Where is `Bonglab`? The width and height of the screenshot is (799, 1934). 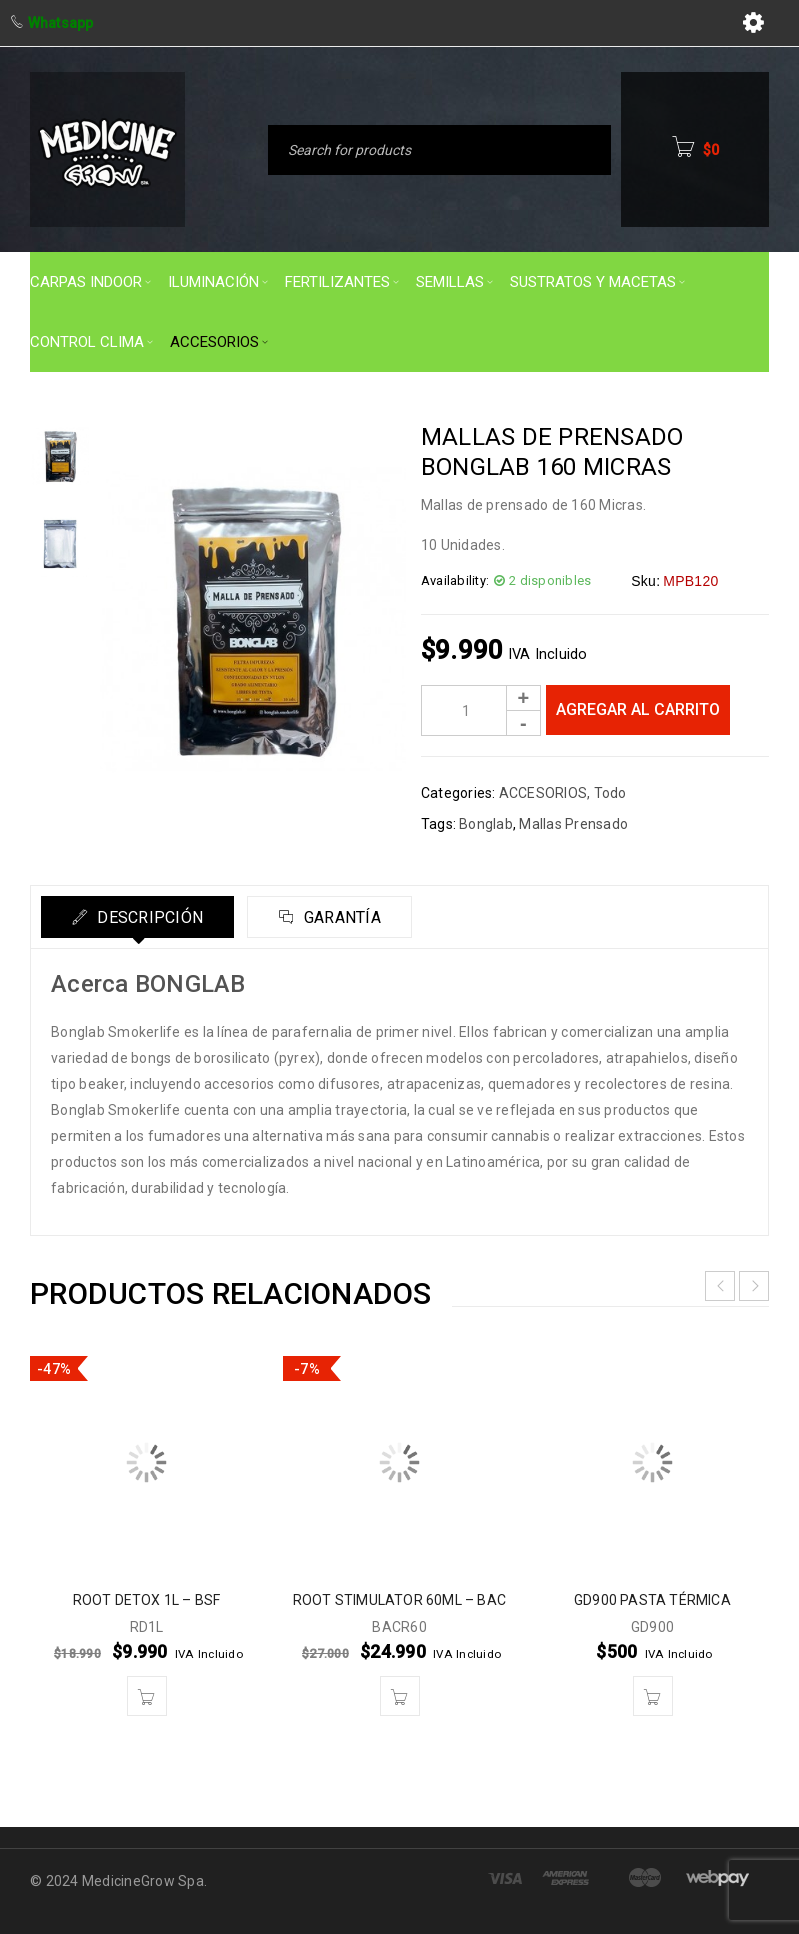 Bonglab is located at coordinates (486, 824).